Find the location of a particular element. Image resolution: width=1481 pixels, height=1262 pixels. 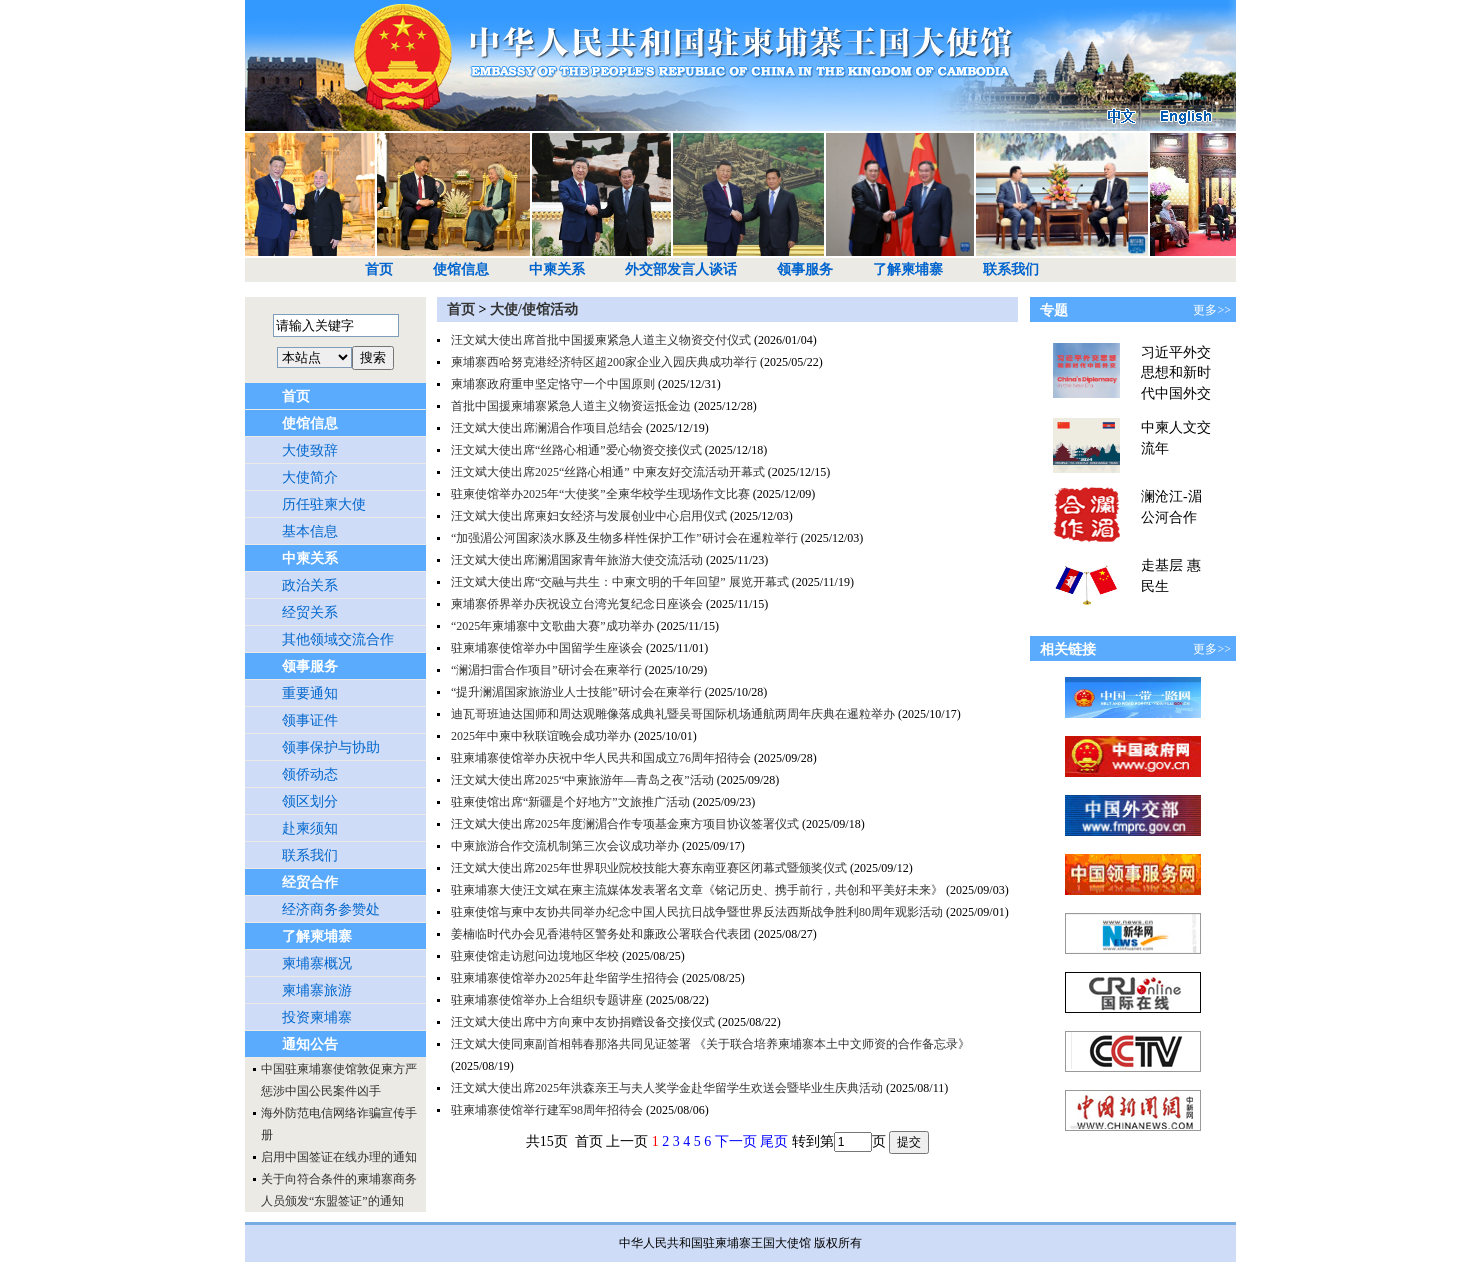

重要通知 is located at coordinates (310, 693).